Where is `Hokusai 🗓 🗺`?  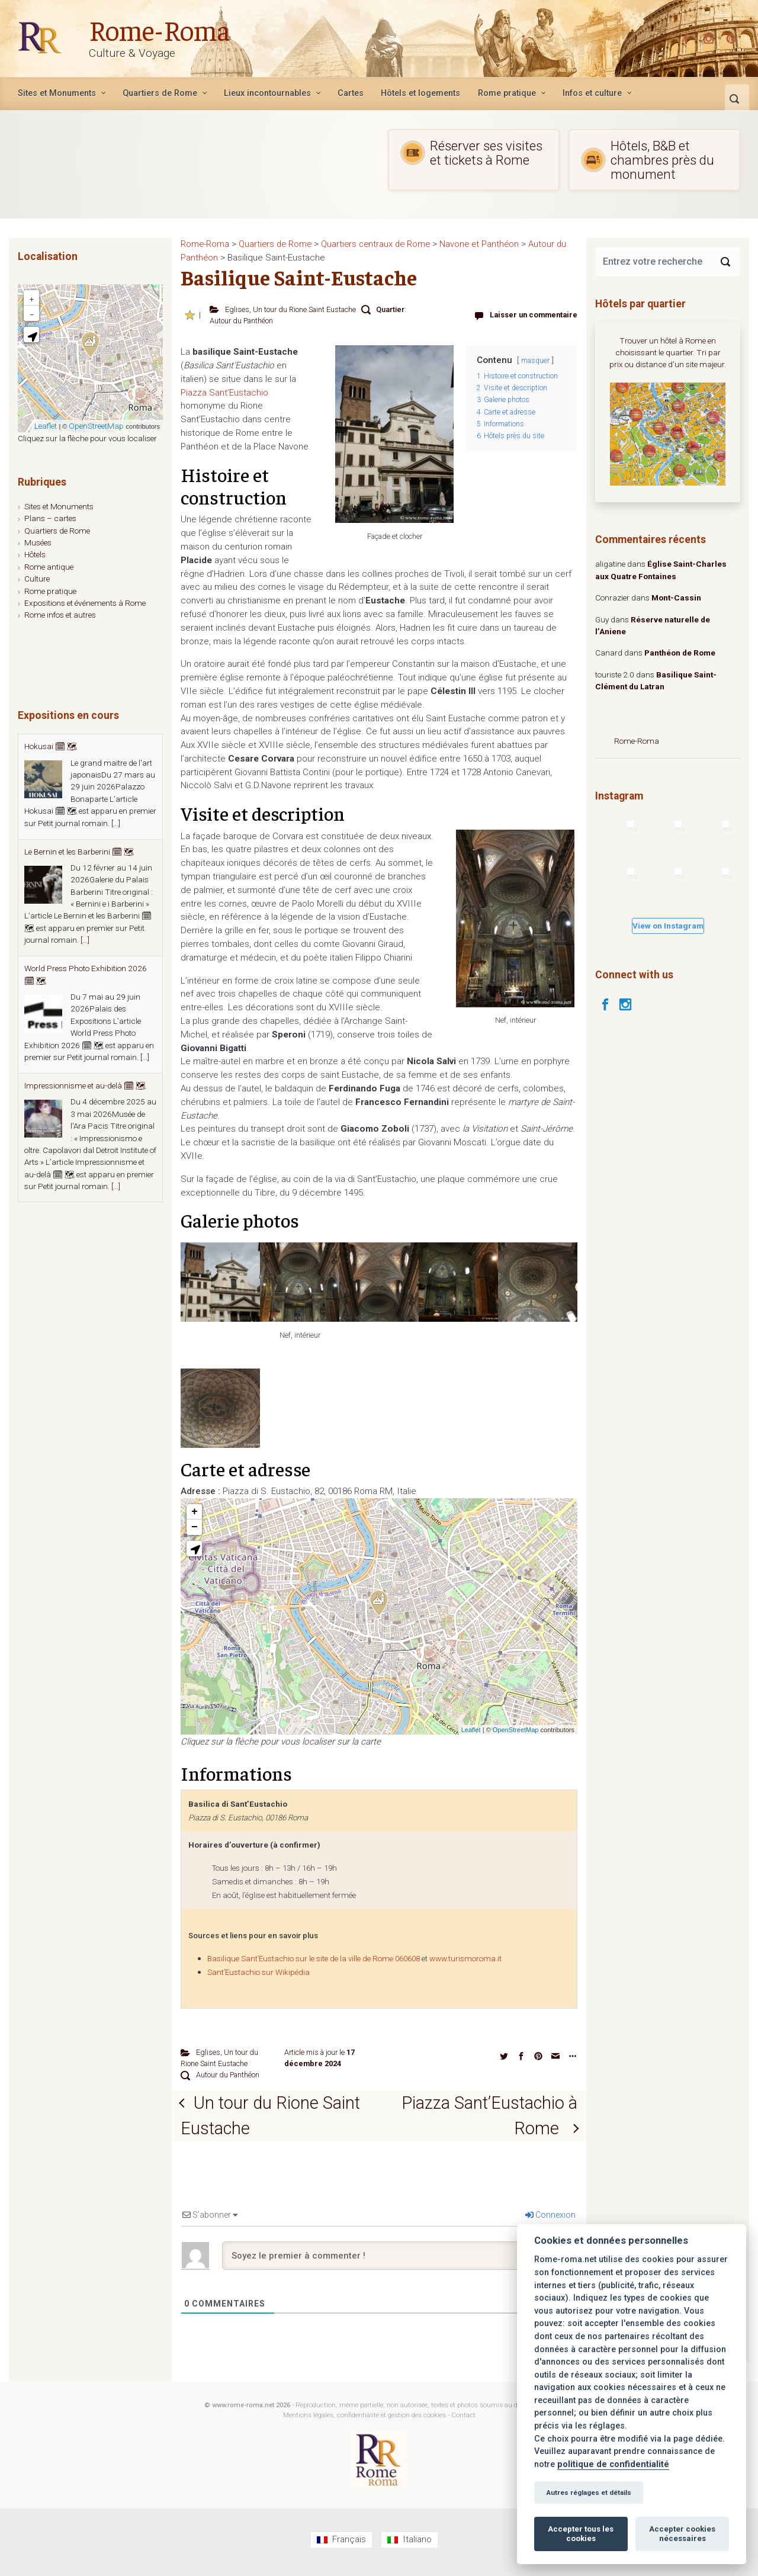 Hokusai 🗓 🗺 is located at coordinates (50, 746).